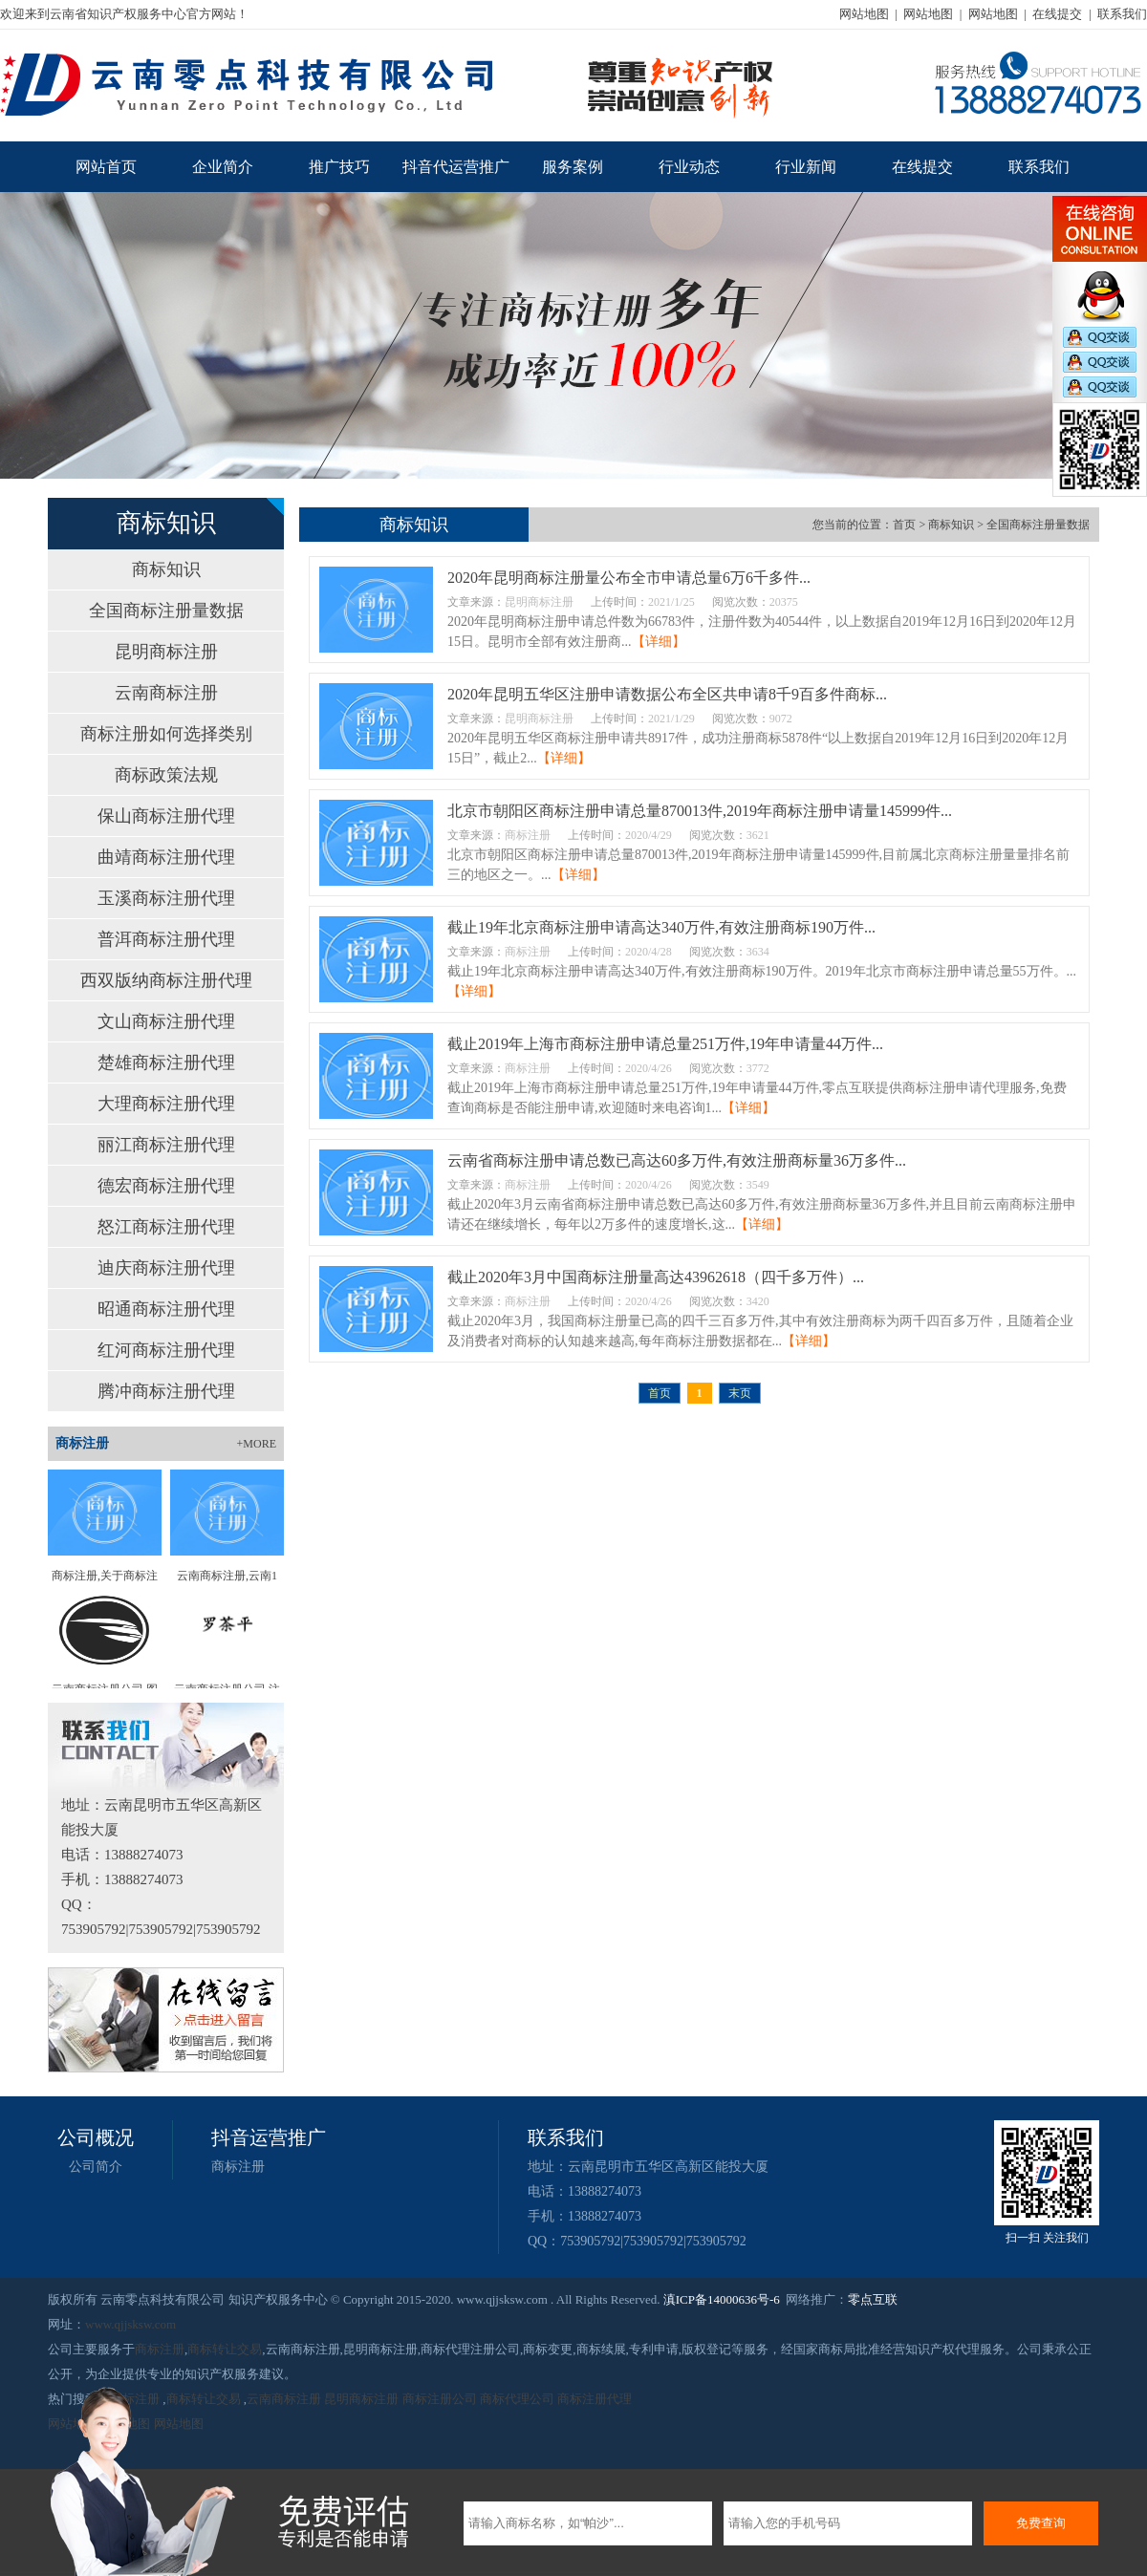  What do you see at coordinates (658, 641) in the screenshot?
I see `【详细】` at bounding box center [658, 641].